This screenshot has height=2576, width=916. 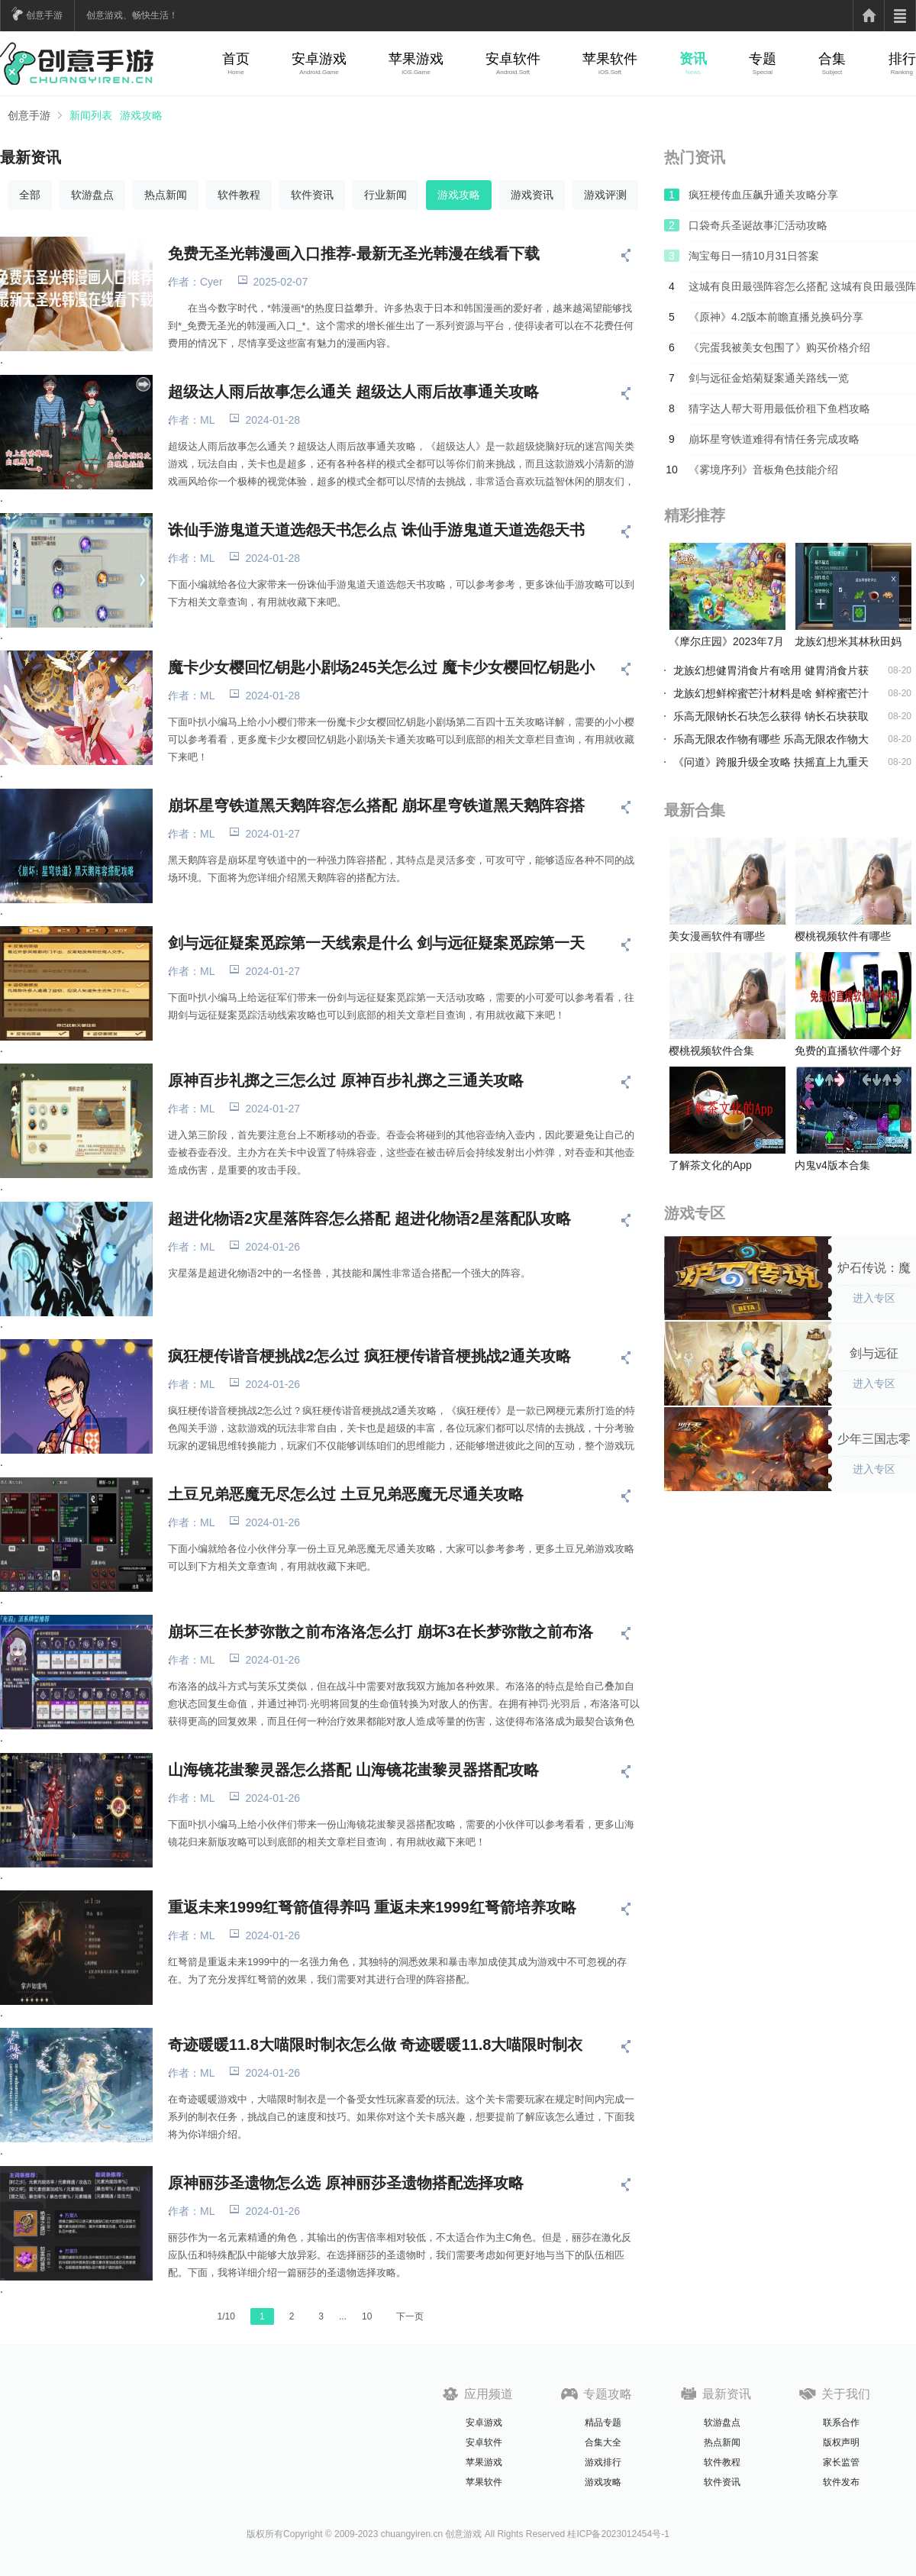 I want to click on 首页, so click(x=236, y=58).